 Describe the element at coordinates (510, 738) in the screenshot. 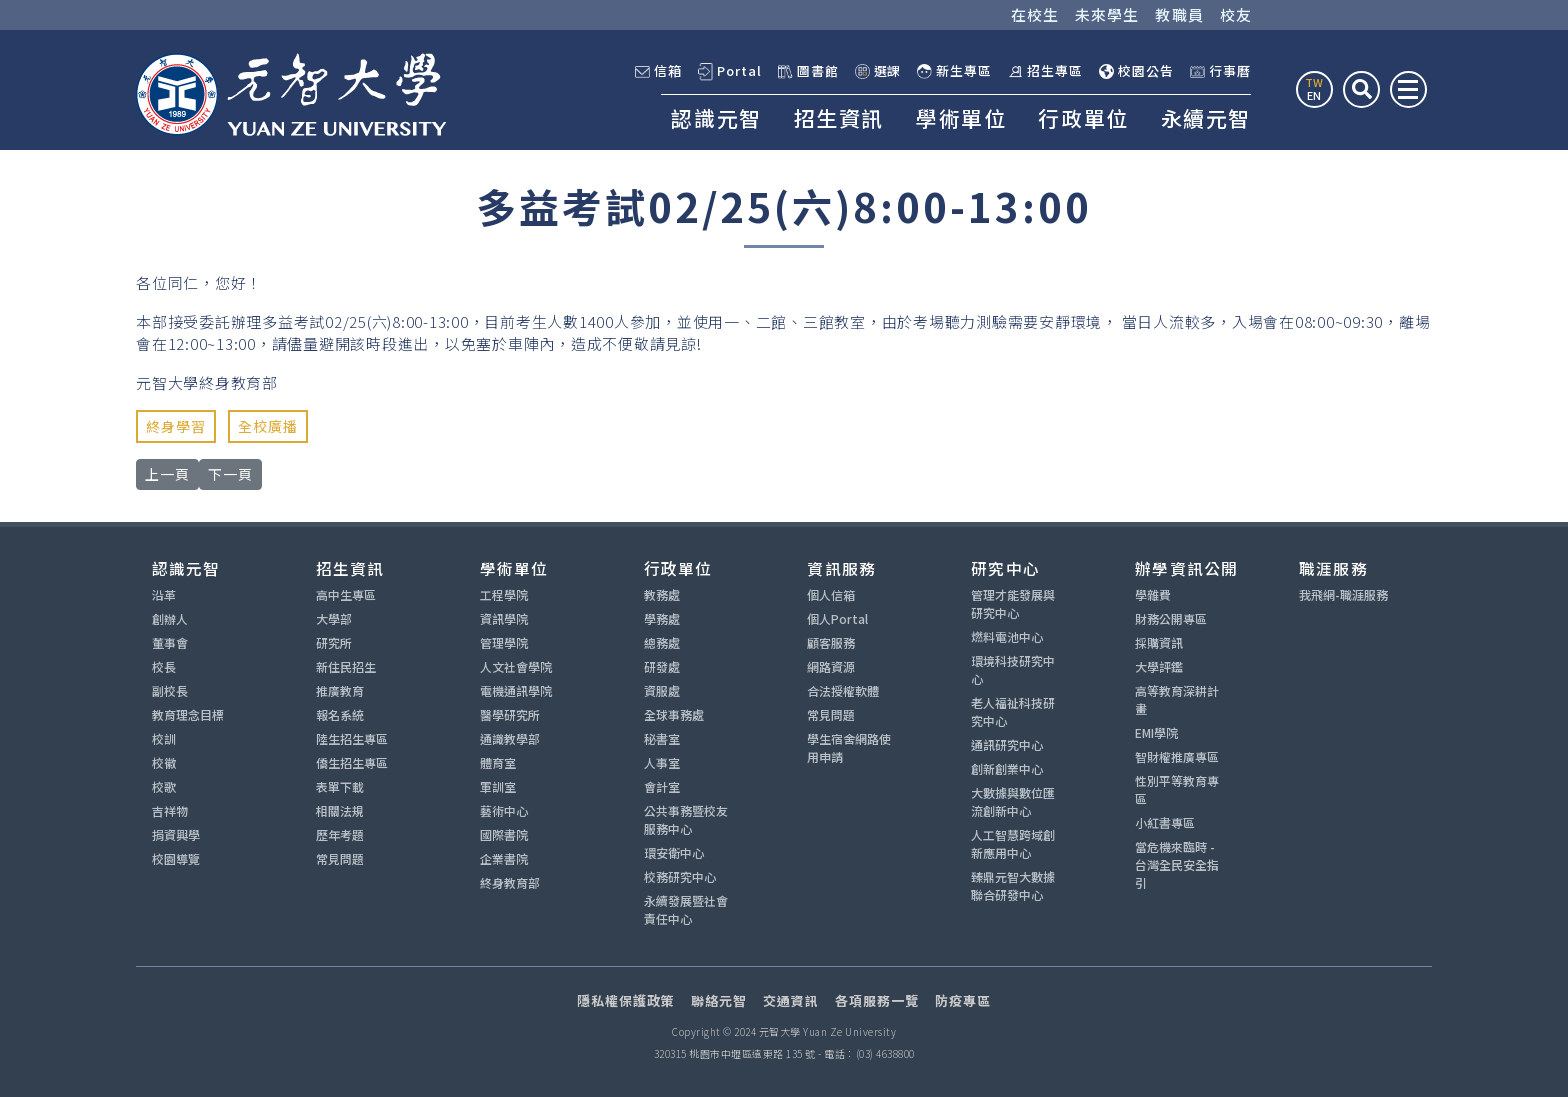

I see `通識教學部` at that location.